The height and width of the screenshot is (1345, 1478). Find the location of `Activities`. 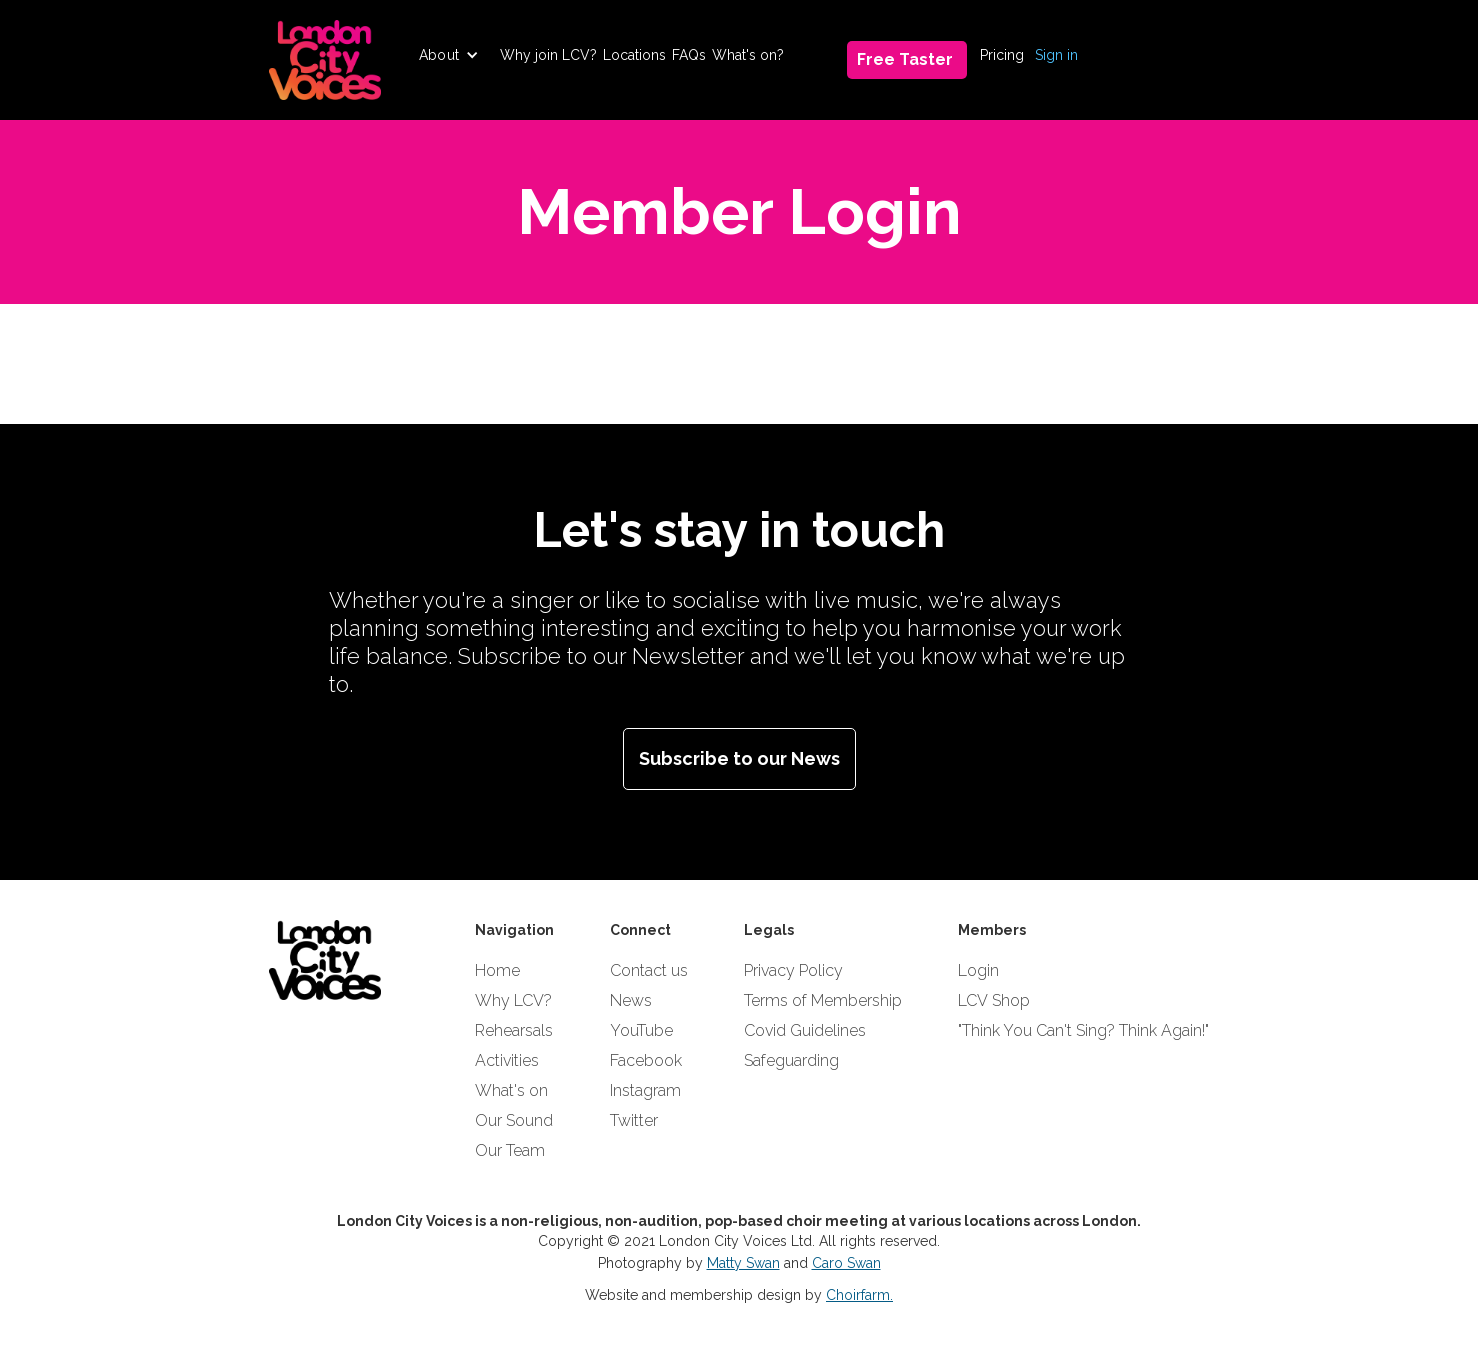

Activities is located at coordinates (507, 1060).